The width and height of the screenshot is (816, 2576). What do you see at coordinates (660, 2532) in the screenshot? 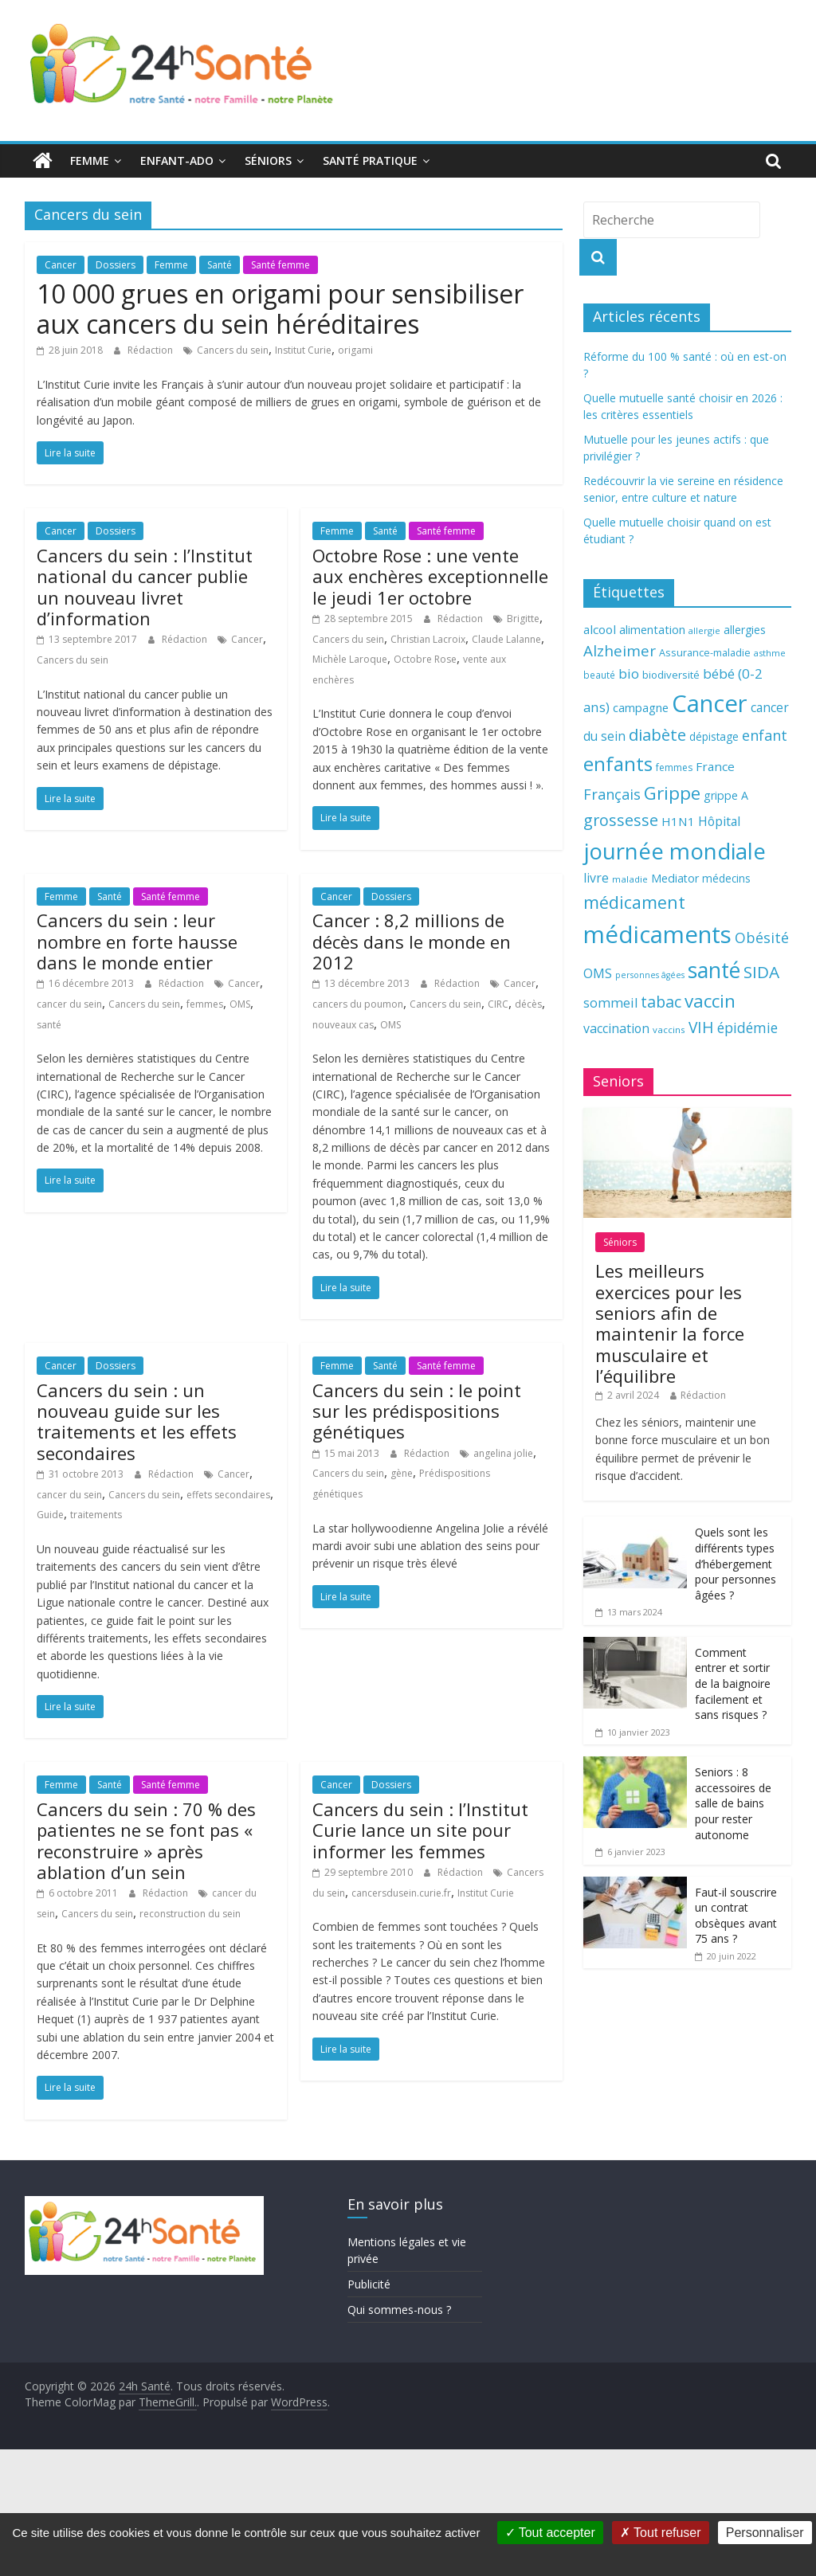
I see `Tout refuser` at bounding box center [660, 2532].